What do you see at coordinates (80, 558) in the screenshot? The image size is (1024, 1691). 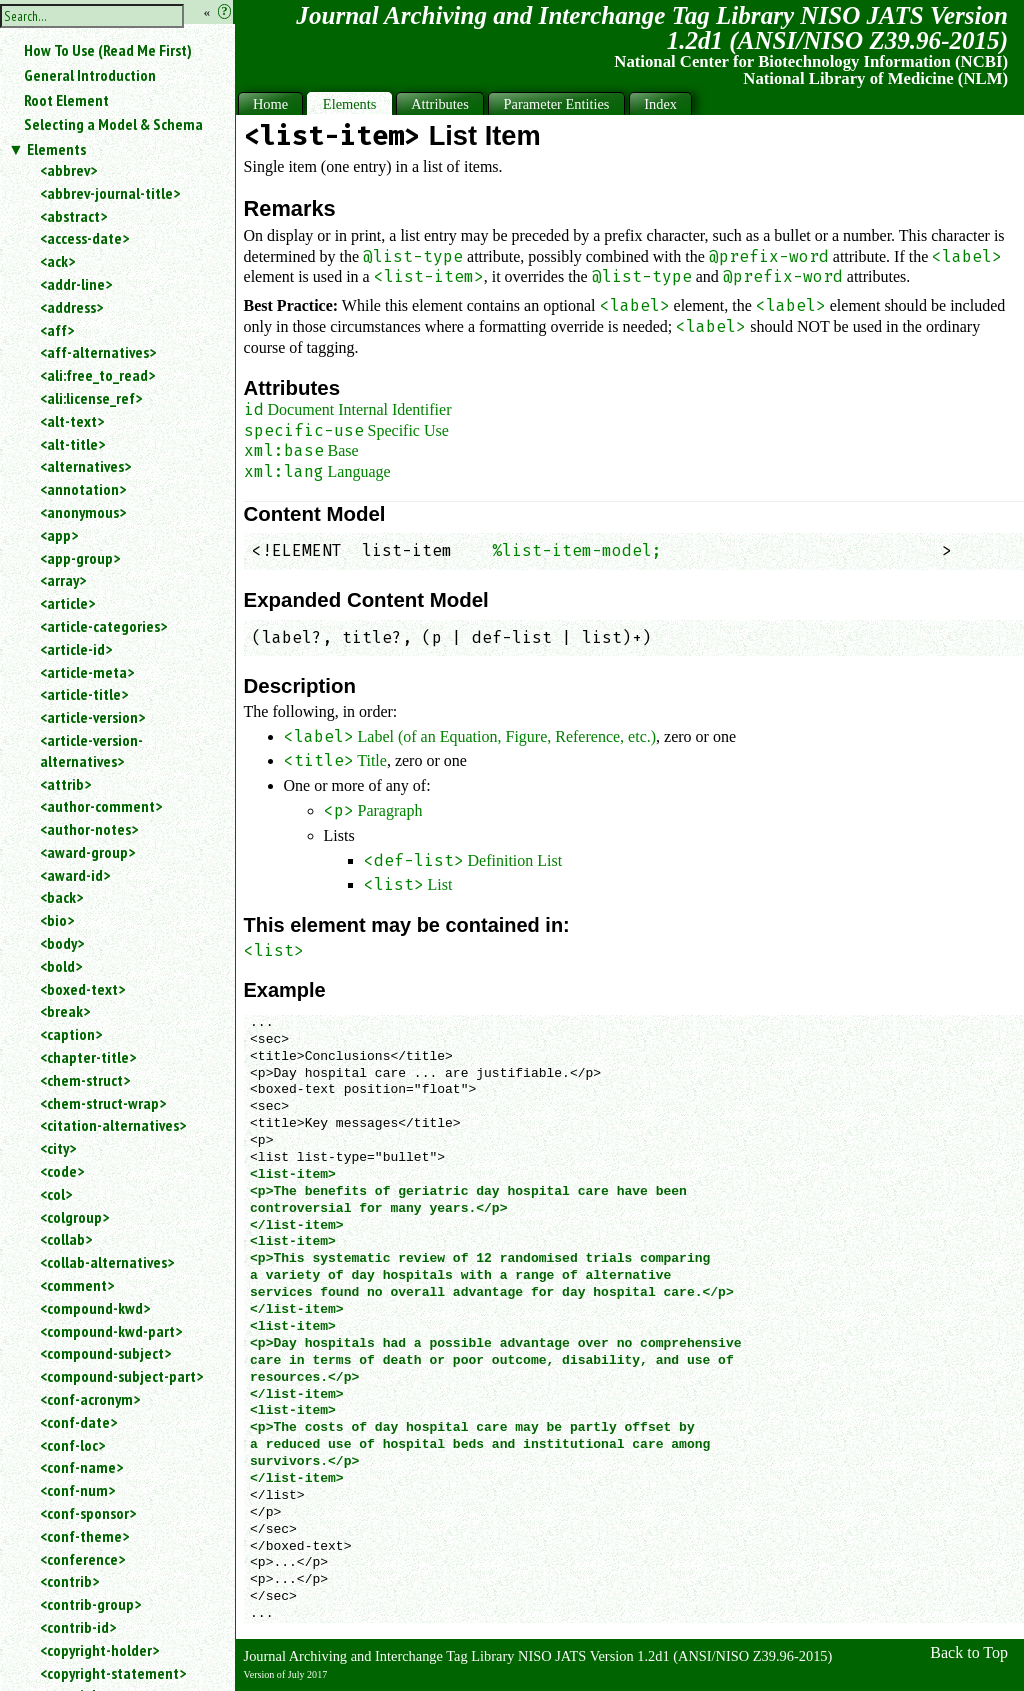 I see `<app-group>` at bounding box center [80, 558].